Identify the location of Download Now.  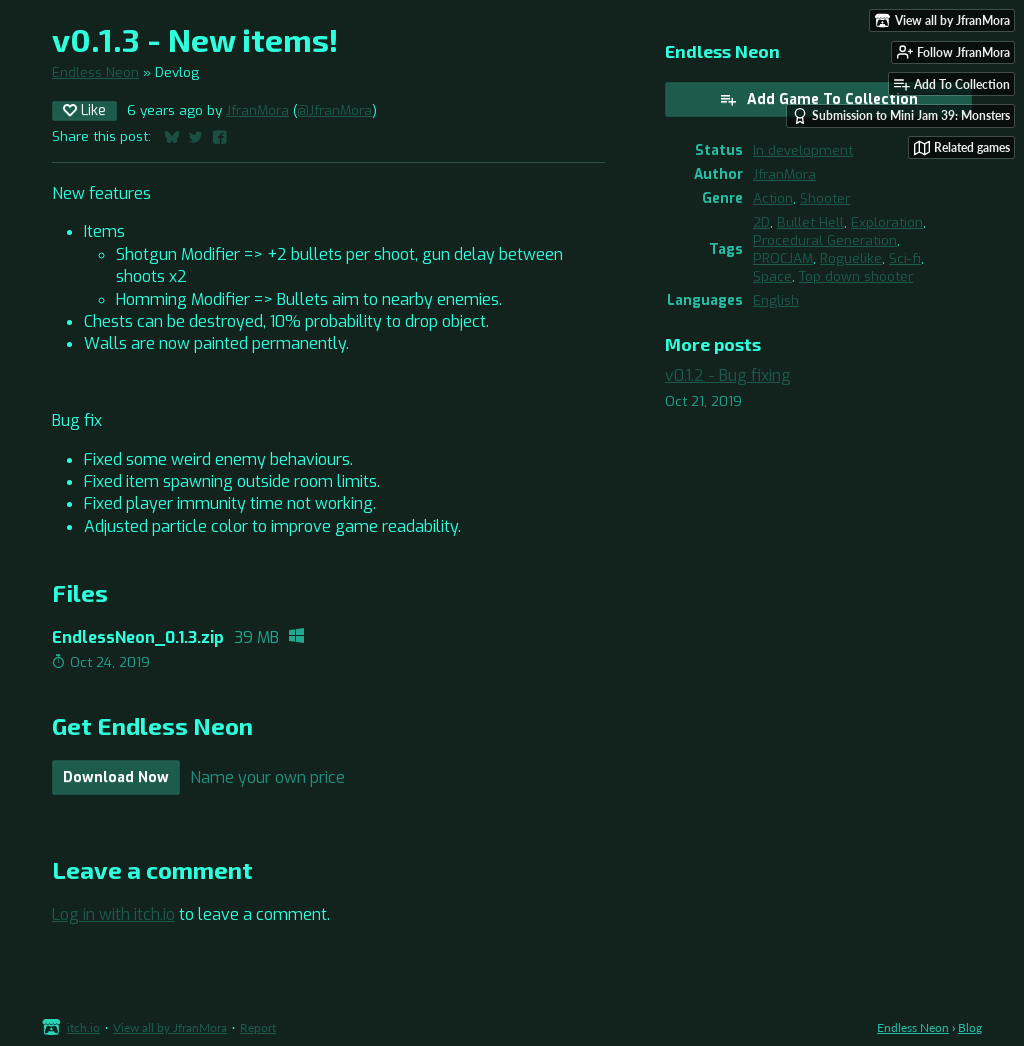
(116, 777).